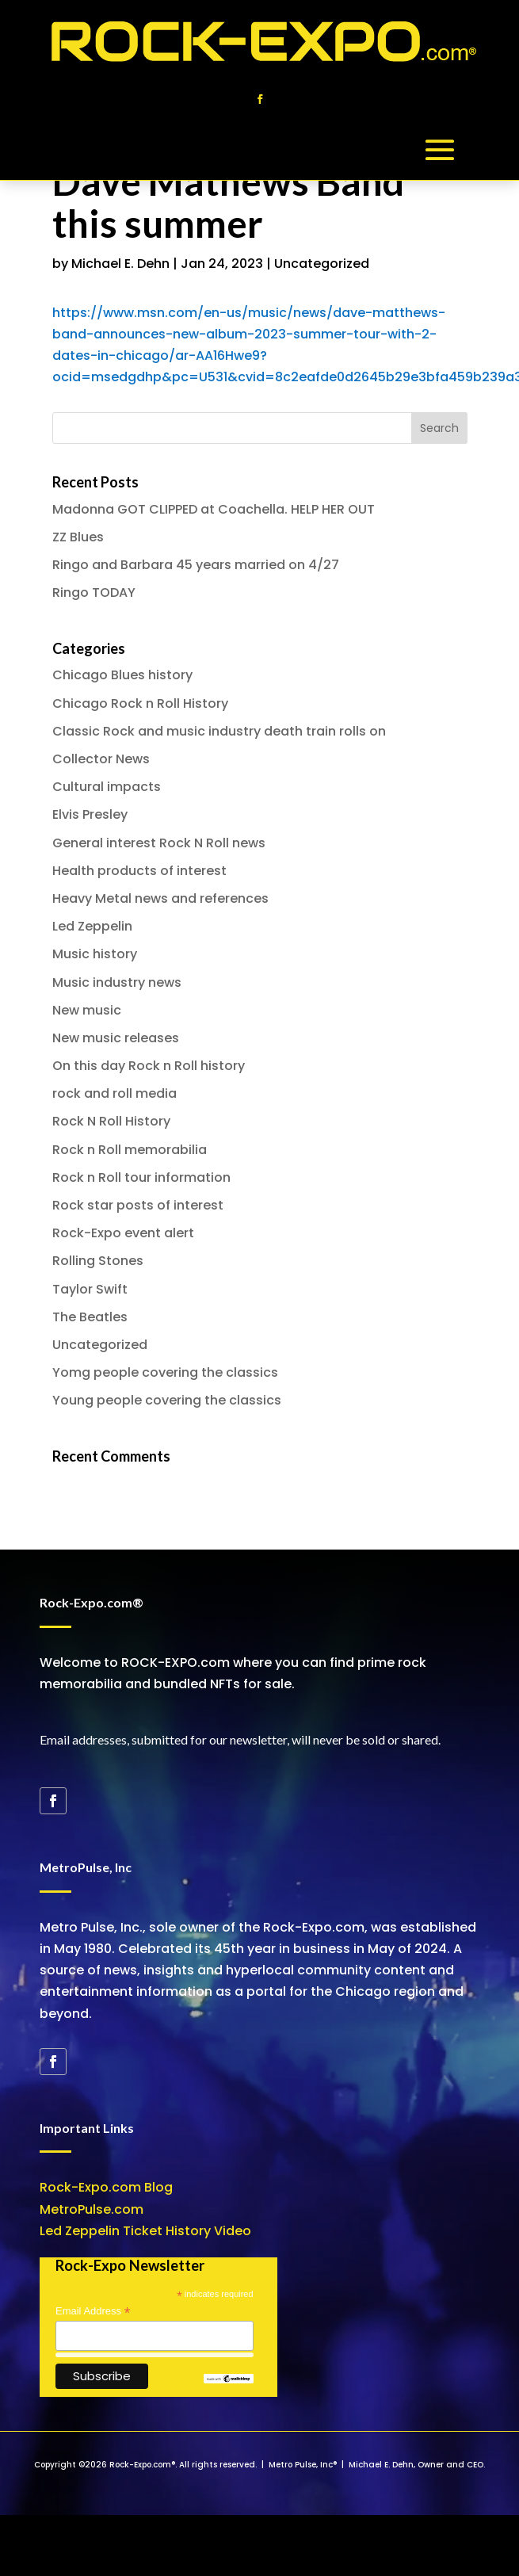 This screenshot has width=519, height=2576. I want to click on Rock N Roll History, so click(111, 1121).